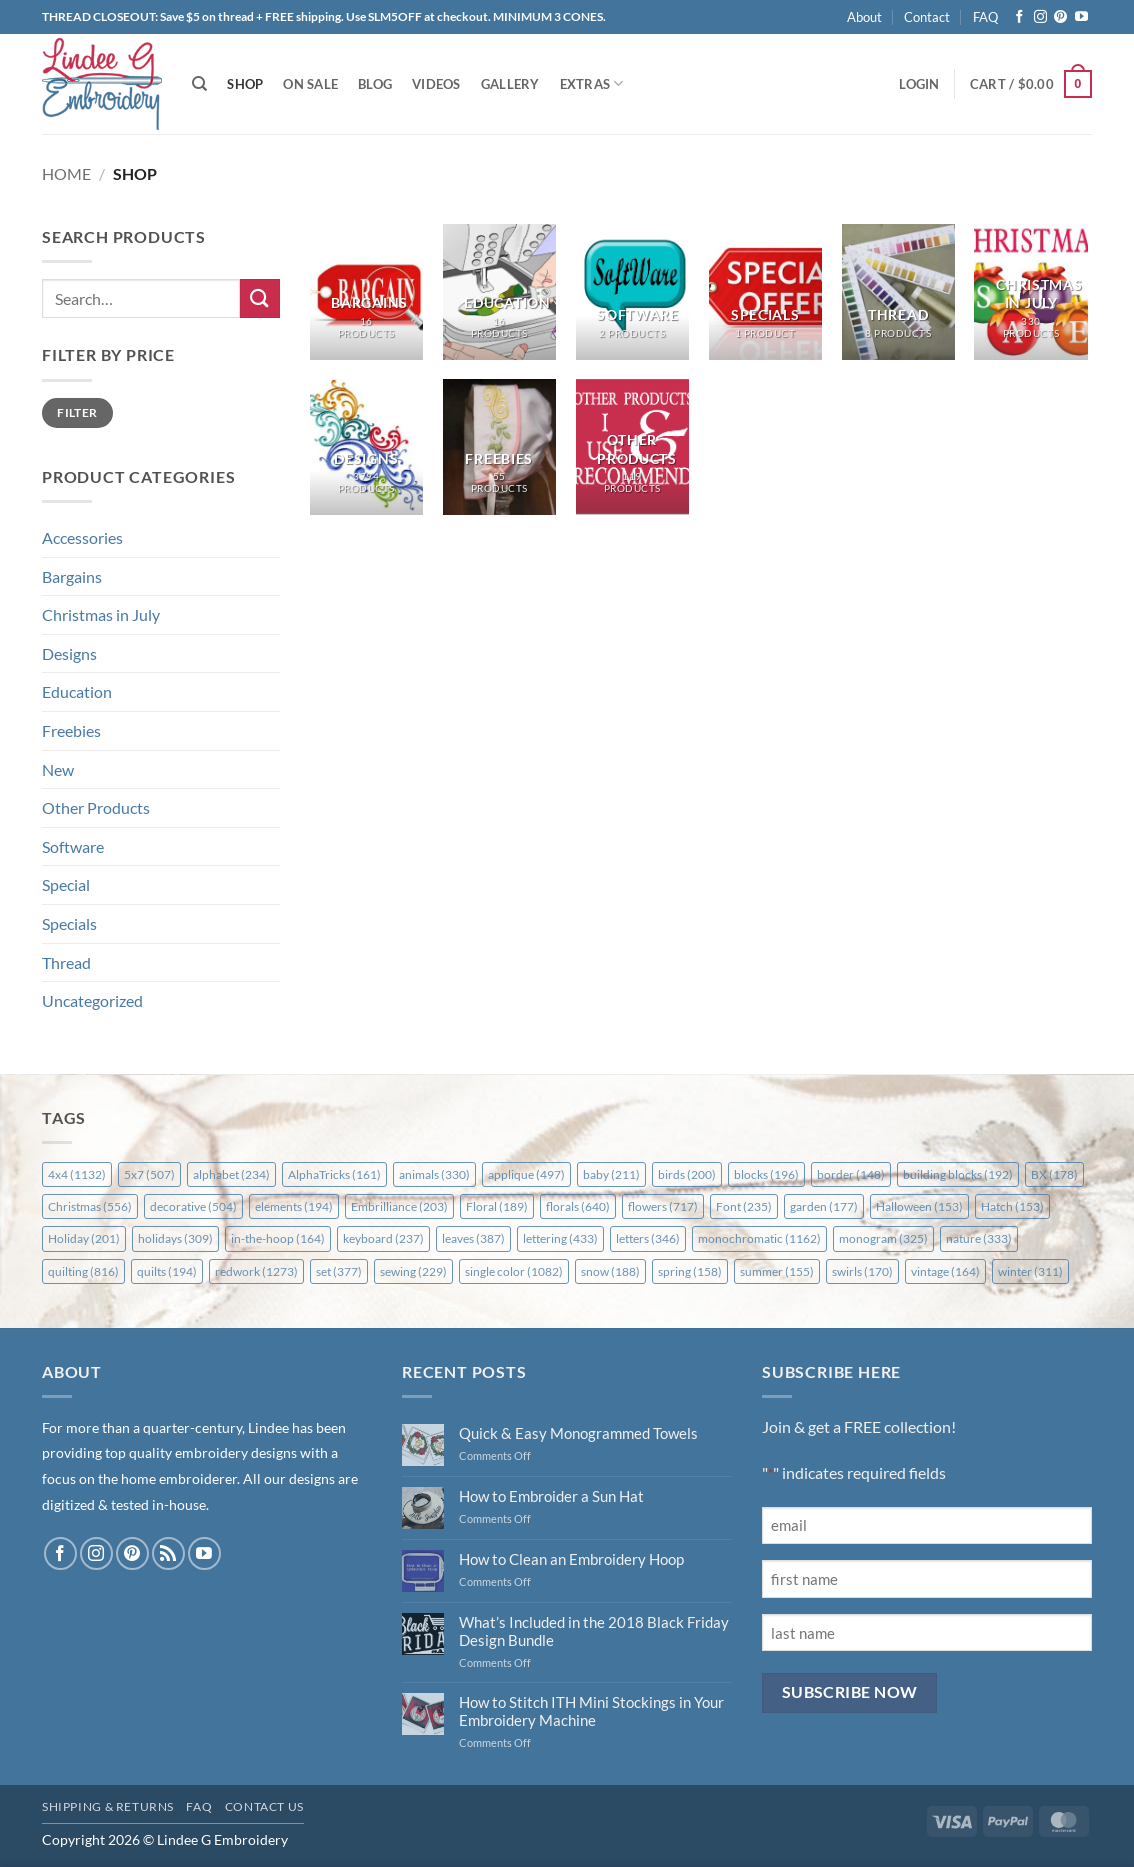 Image resolution: width=1134 pixels, height=1867 pixels. Describe the element at coordinates (551, 1496) in the screenshot. I see `How to Embroider a Sun Hat` at that location.